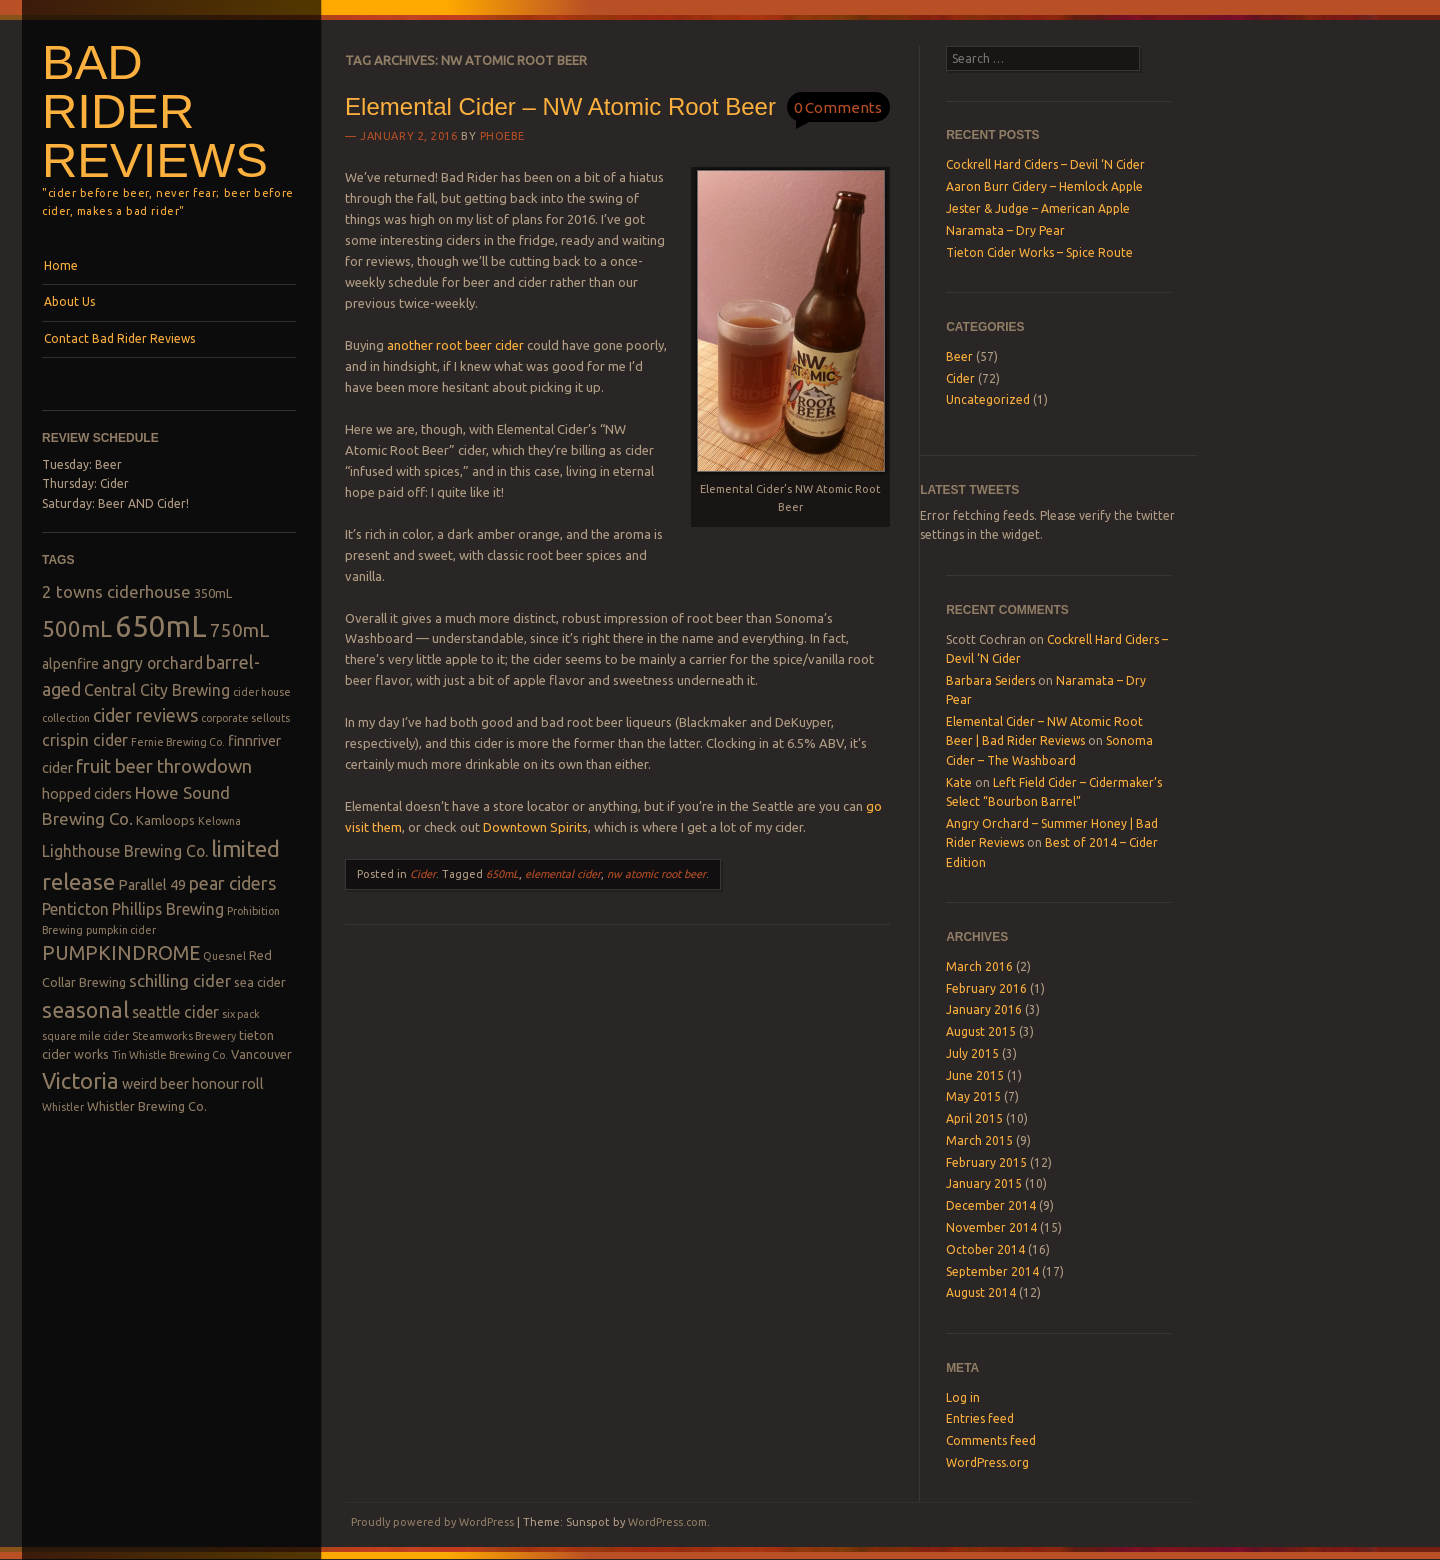 The image size is (1440, 1560). I want to click on nw atomic root beer, so click(656, 874).